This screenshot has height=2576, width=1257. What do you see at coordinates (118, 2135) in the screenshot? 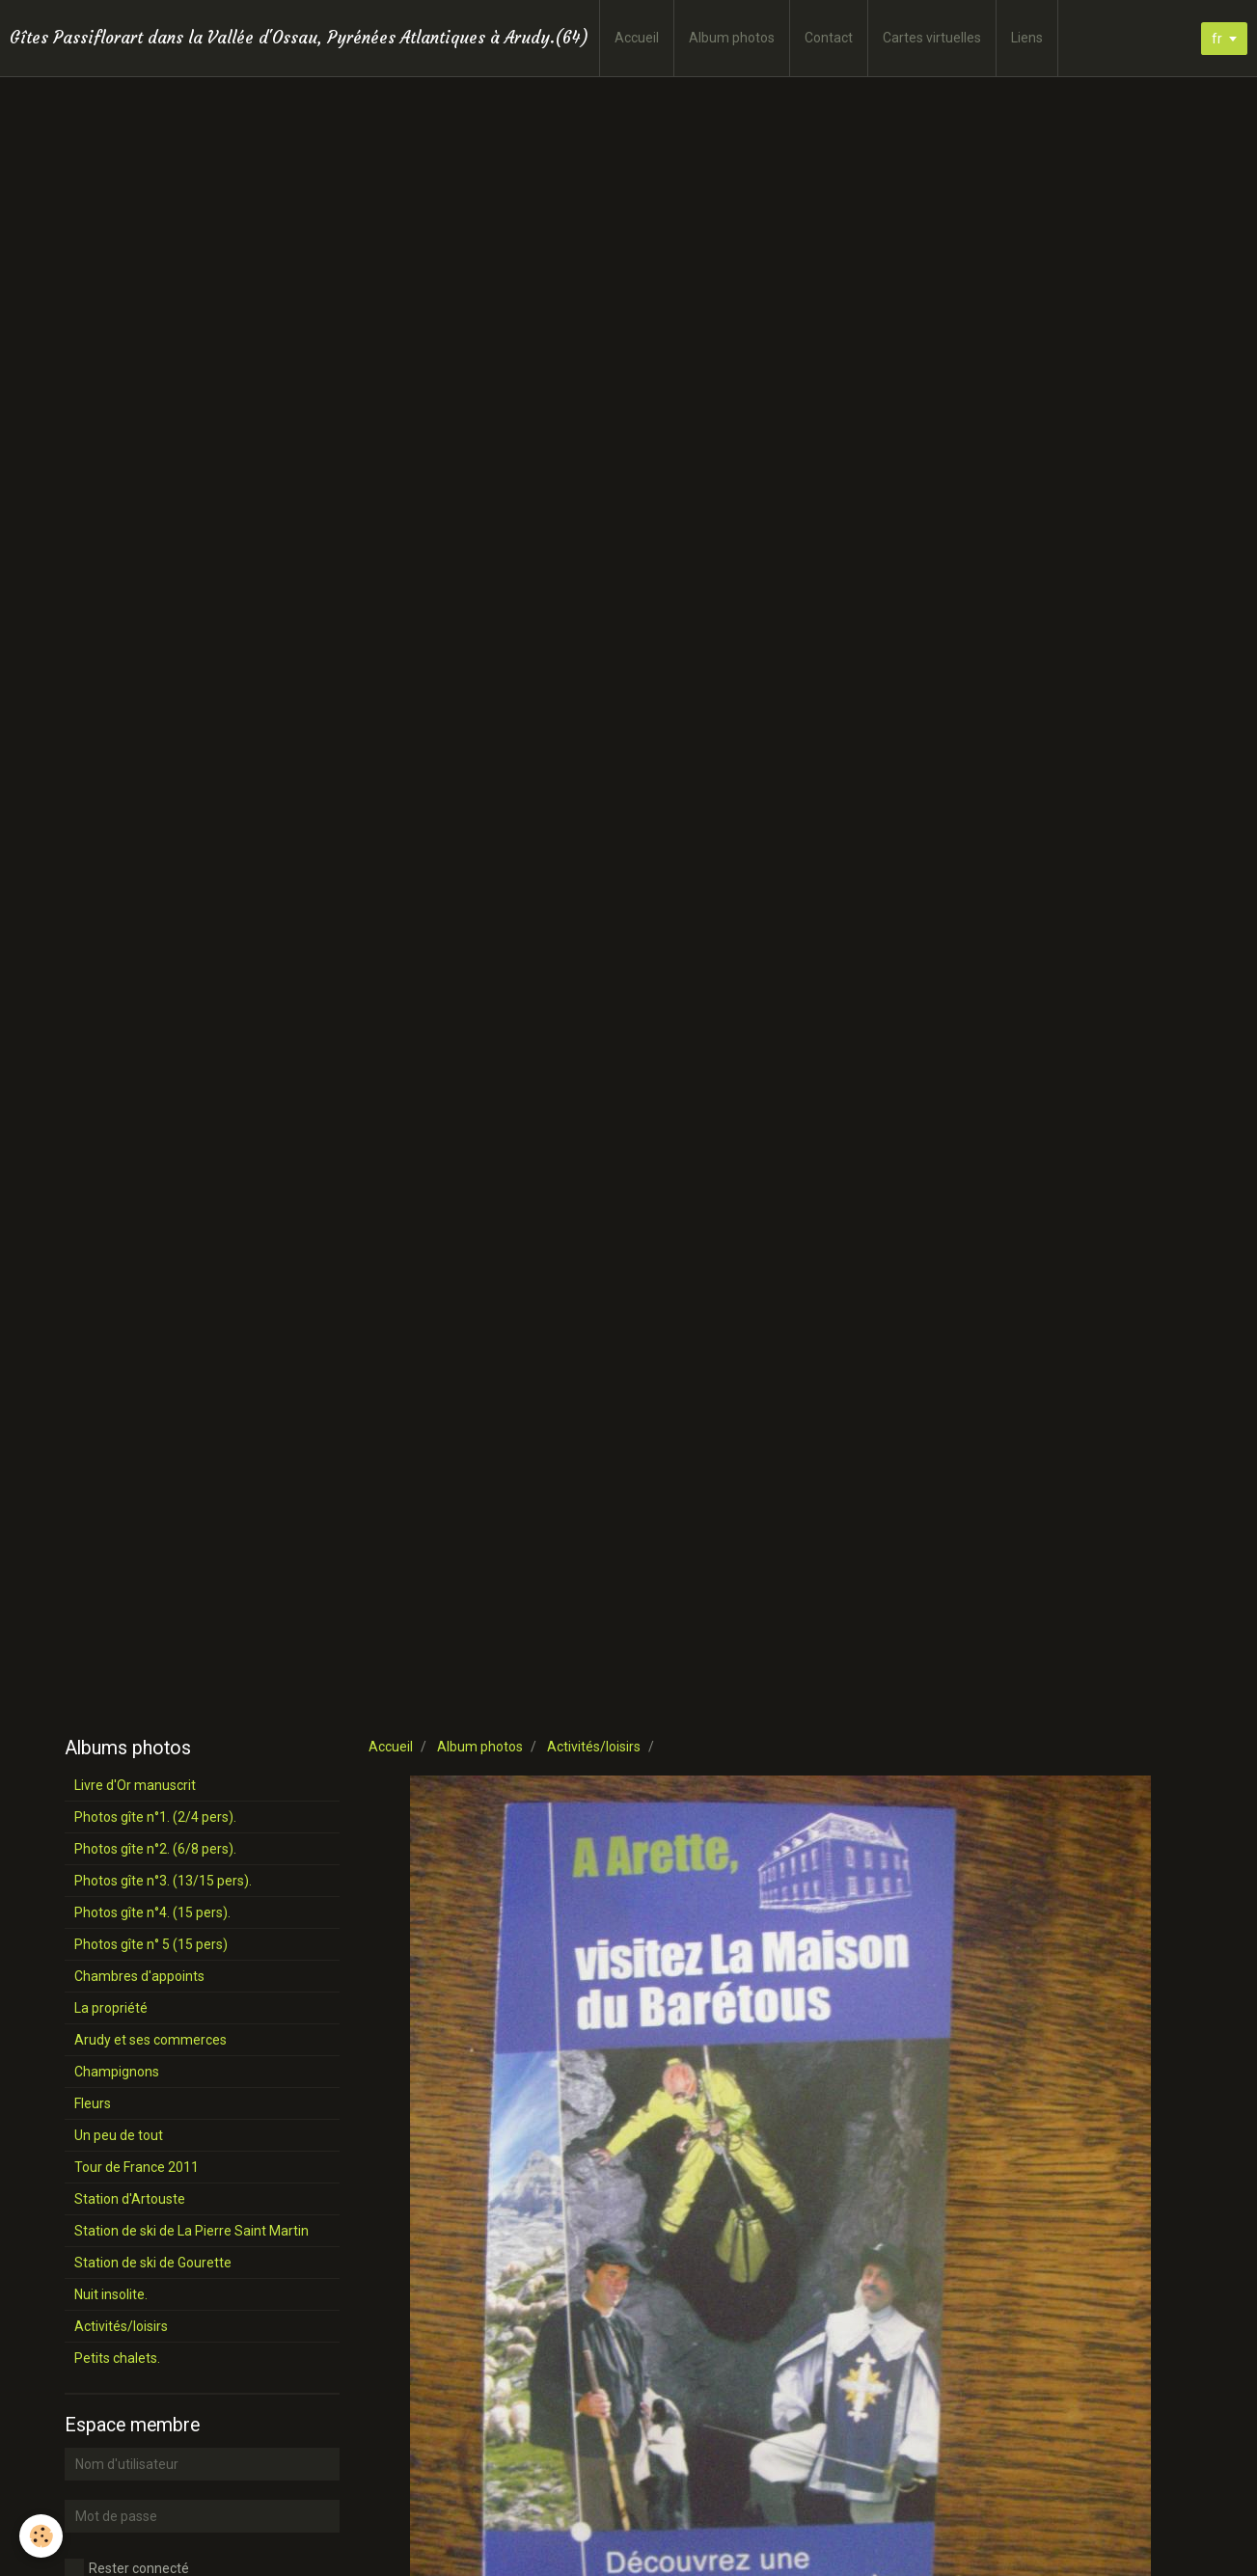
I see `Un peu de tout` at bounding box center [118, 2135].